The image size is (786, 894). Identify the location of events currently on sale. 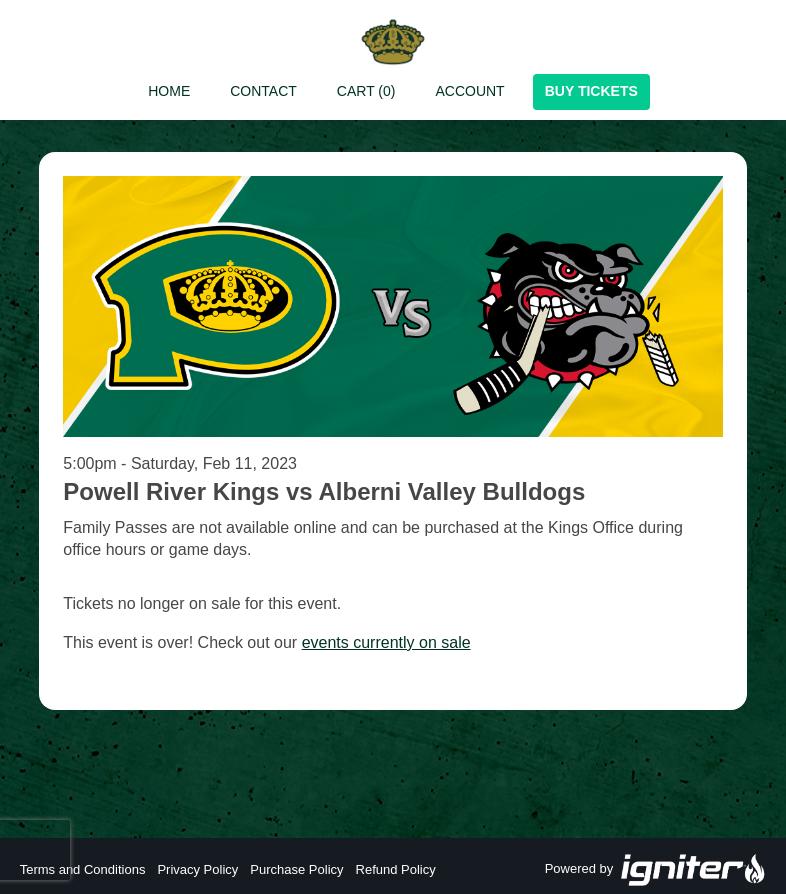
(386, 642).